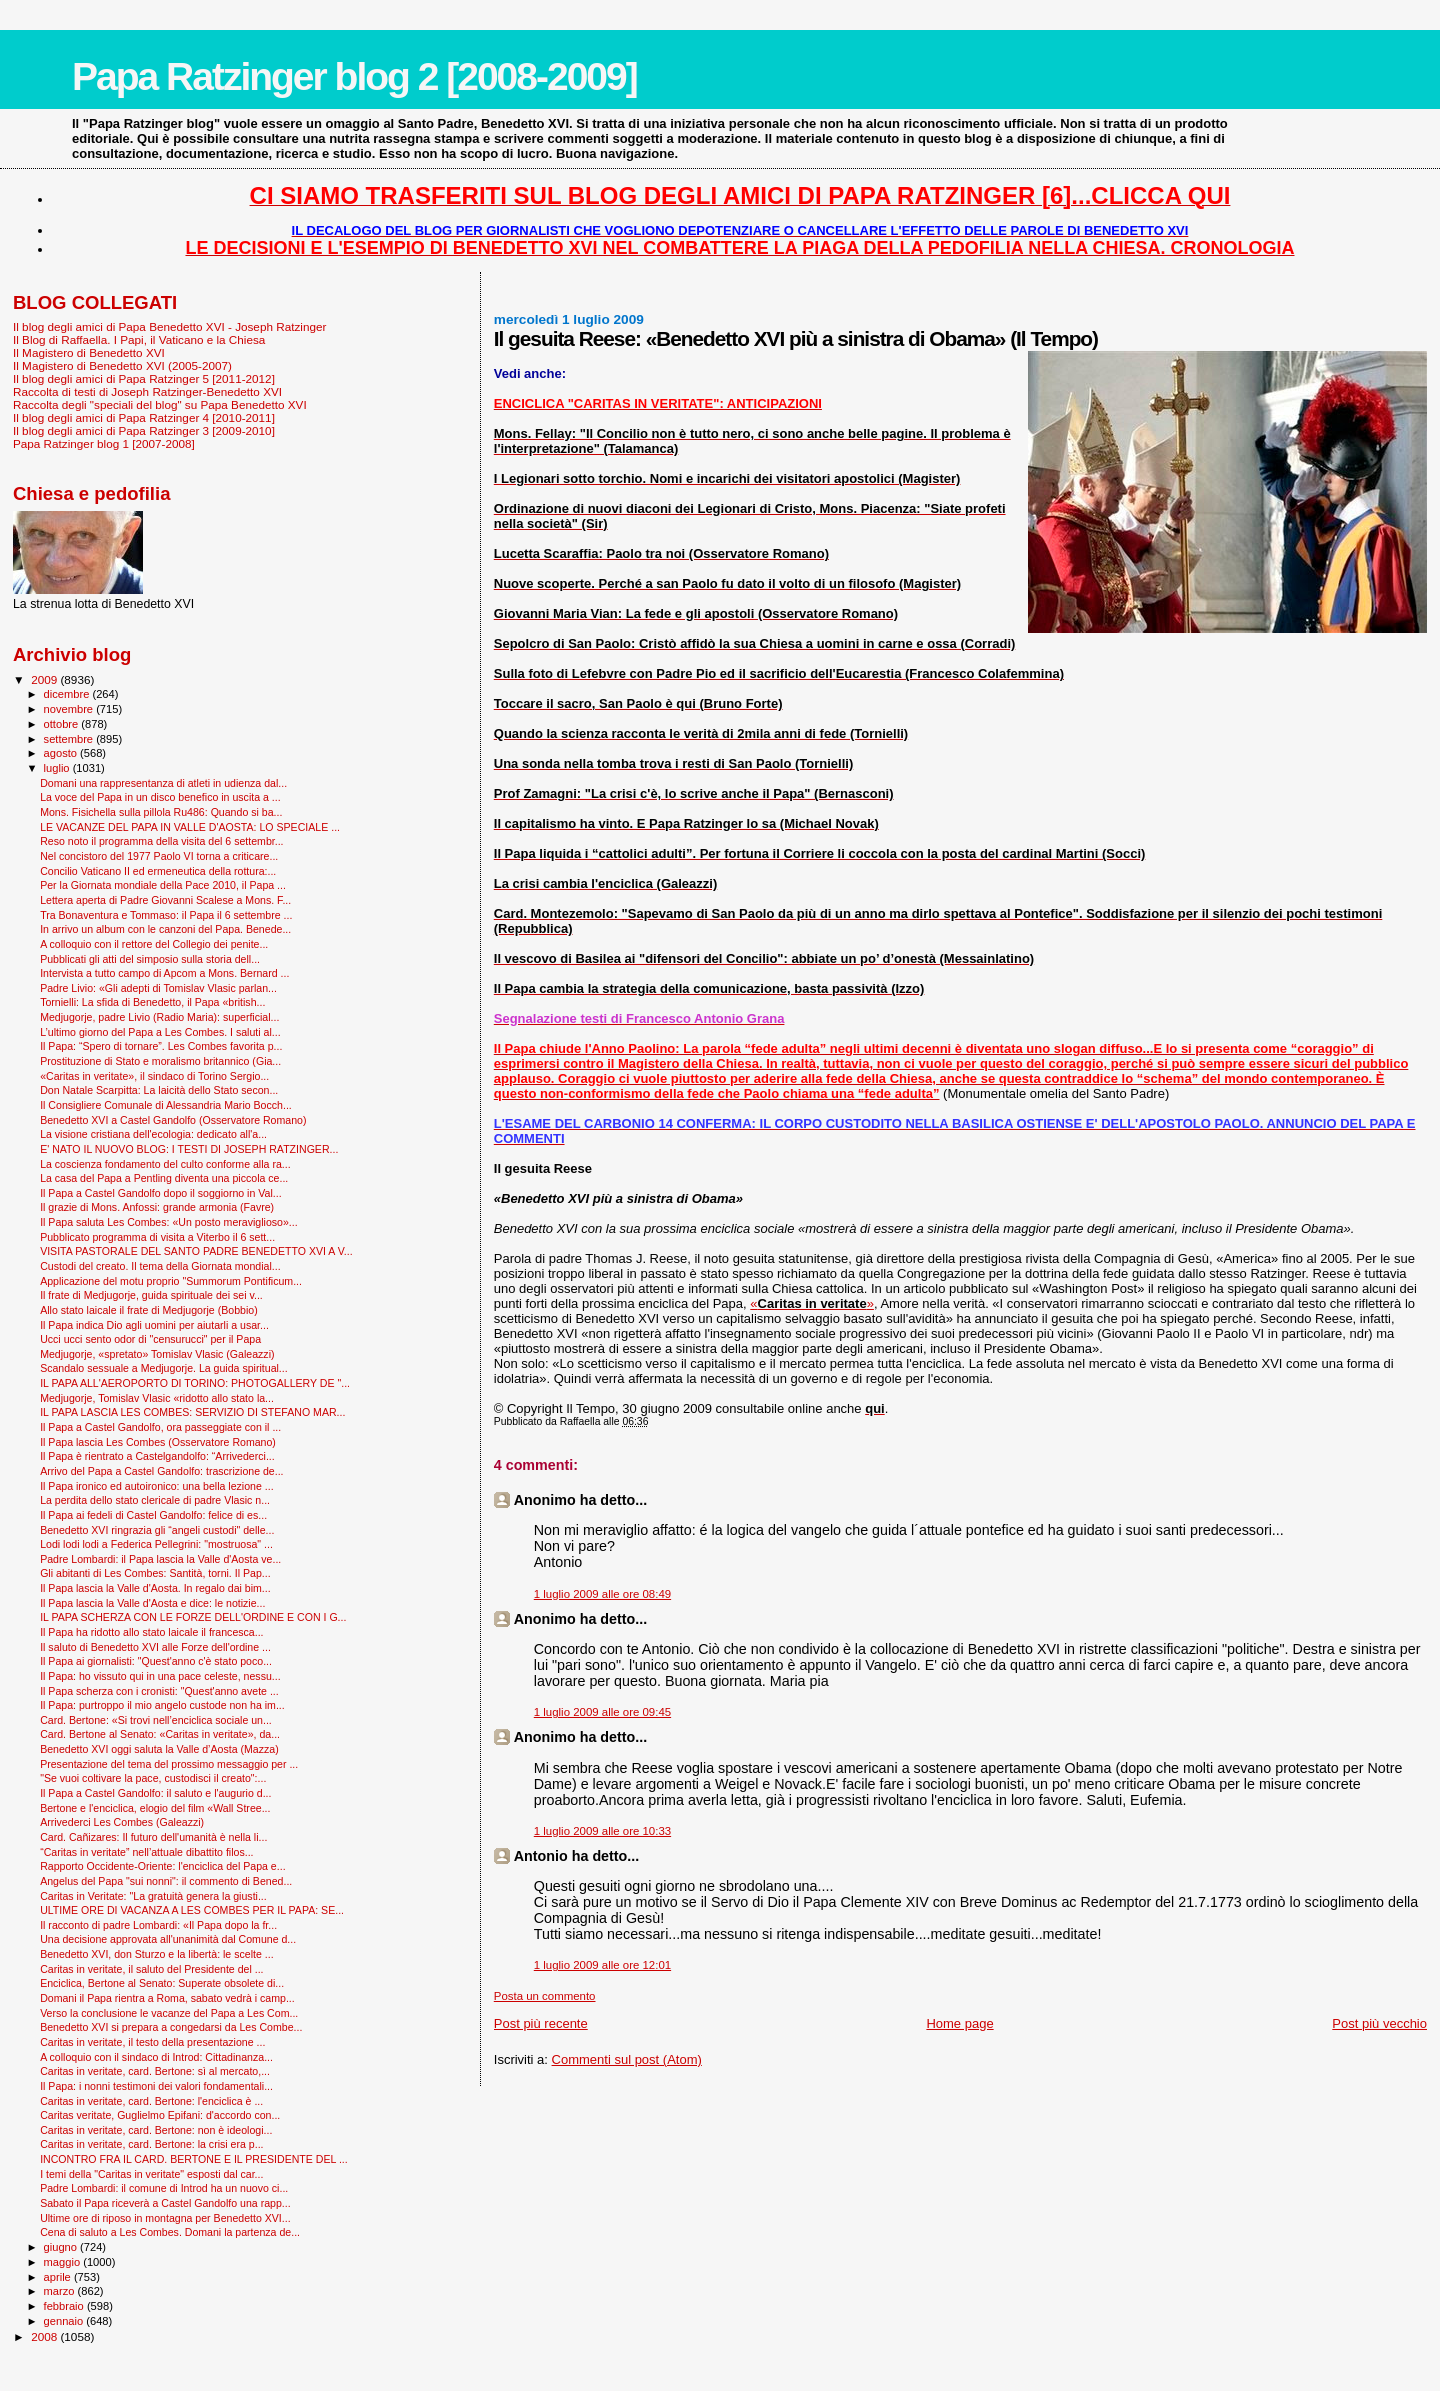  I want to click on Il racconto di padre Lombardi: «Il Papa dopo la fr..., so click(158, 1925).